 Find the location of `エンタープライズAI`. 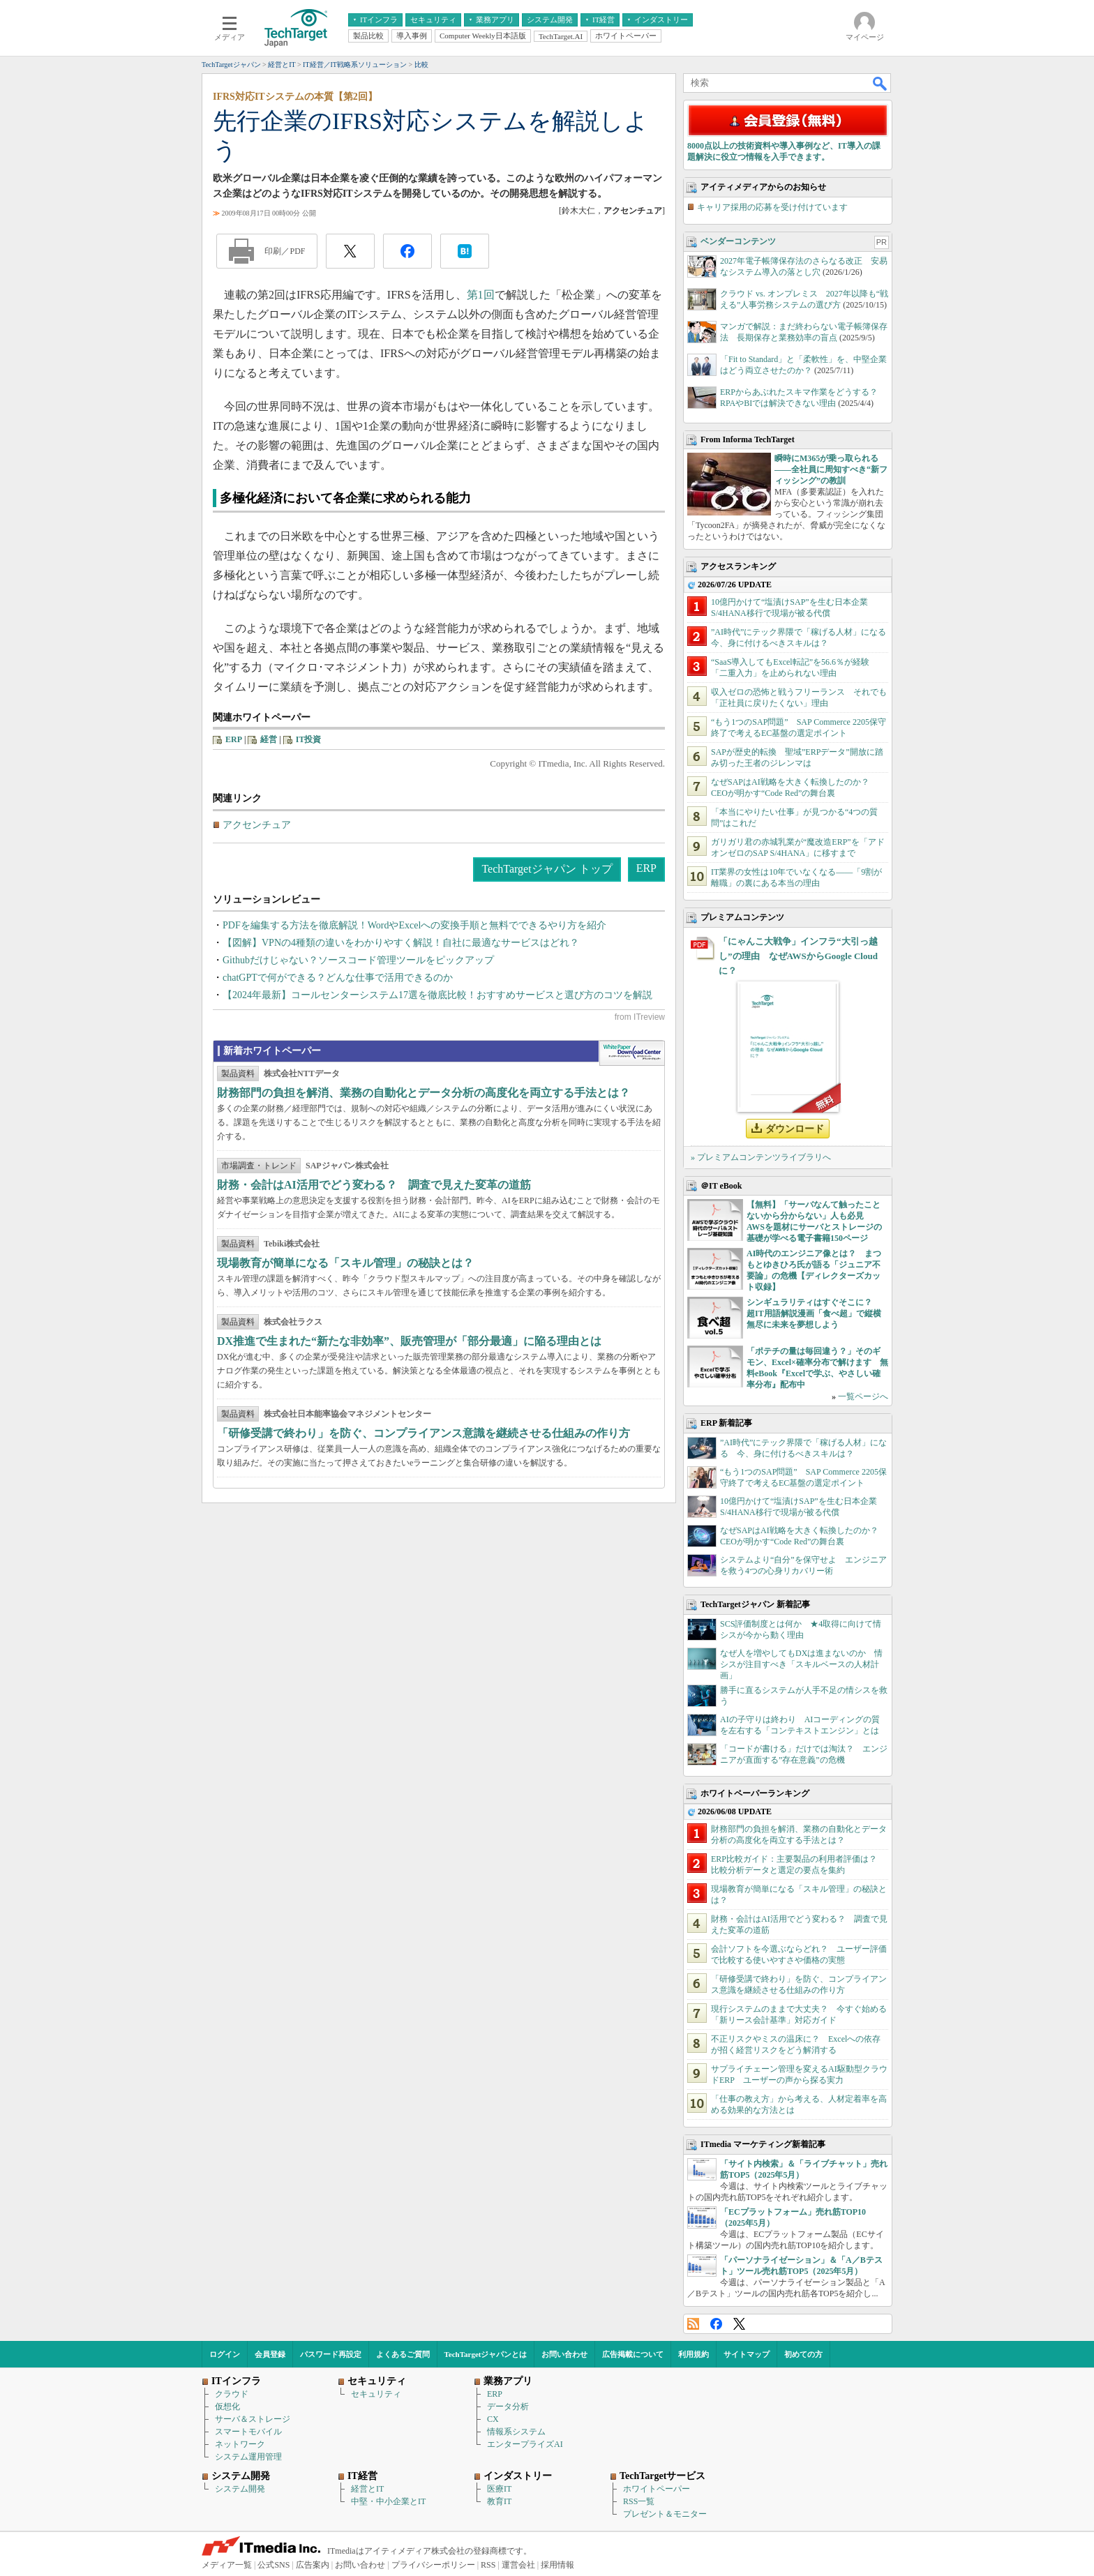

エンタープライズAI is located at coordinates (525, 2444).